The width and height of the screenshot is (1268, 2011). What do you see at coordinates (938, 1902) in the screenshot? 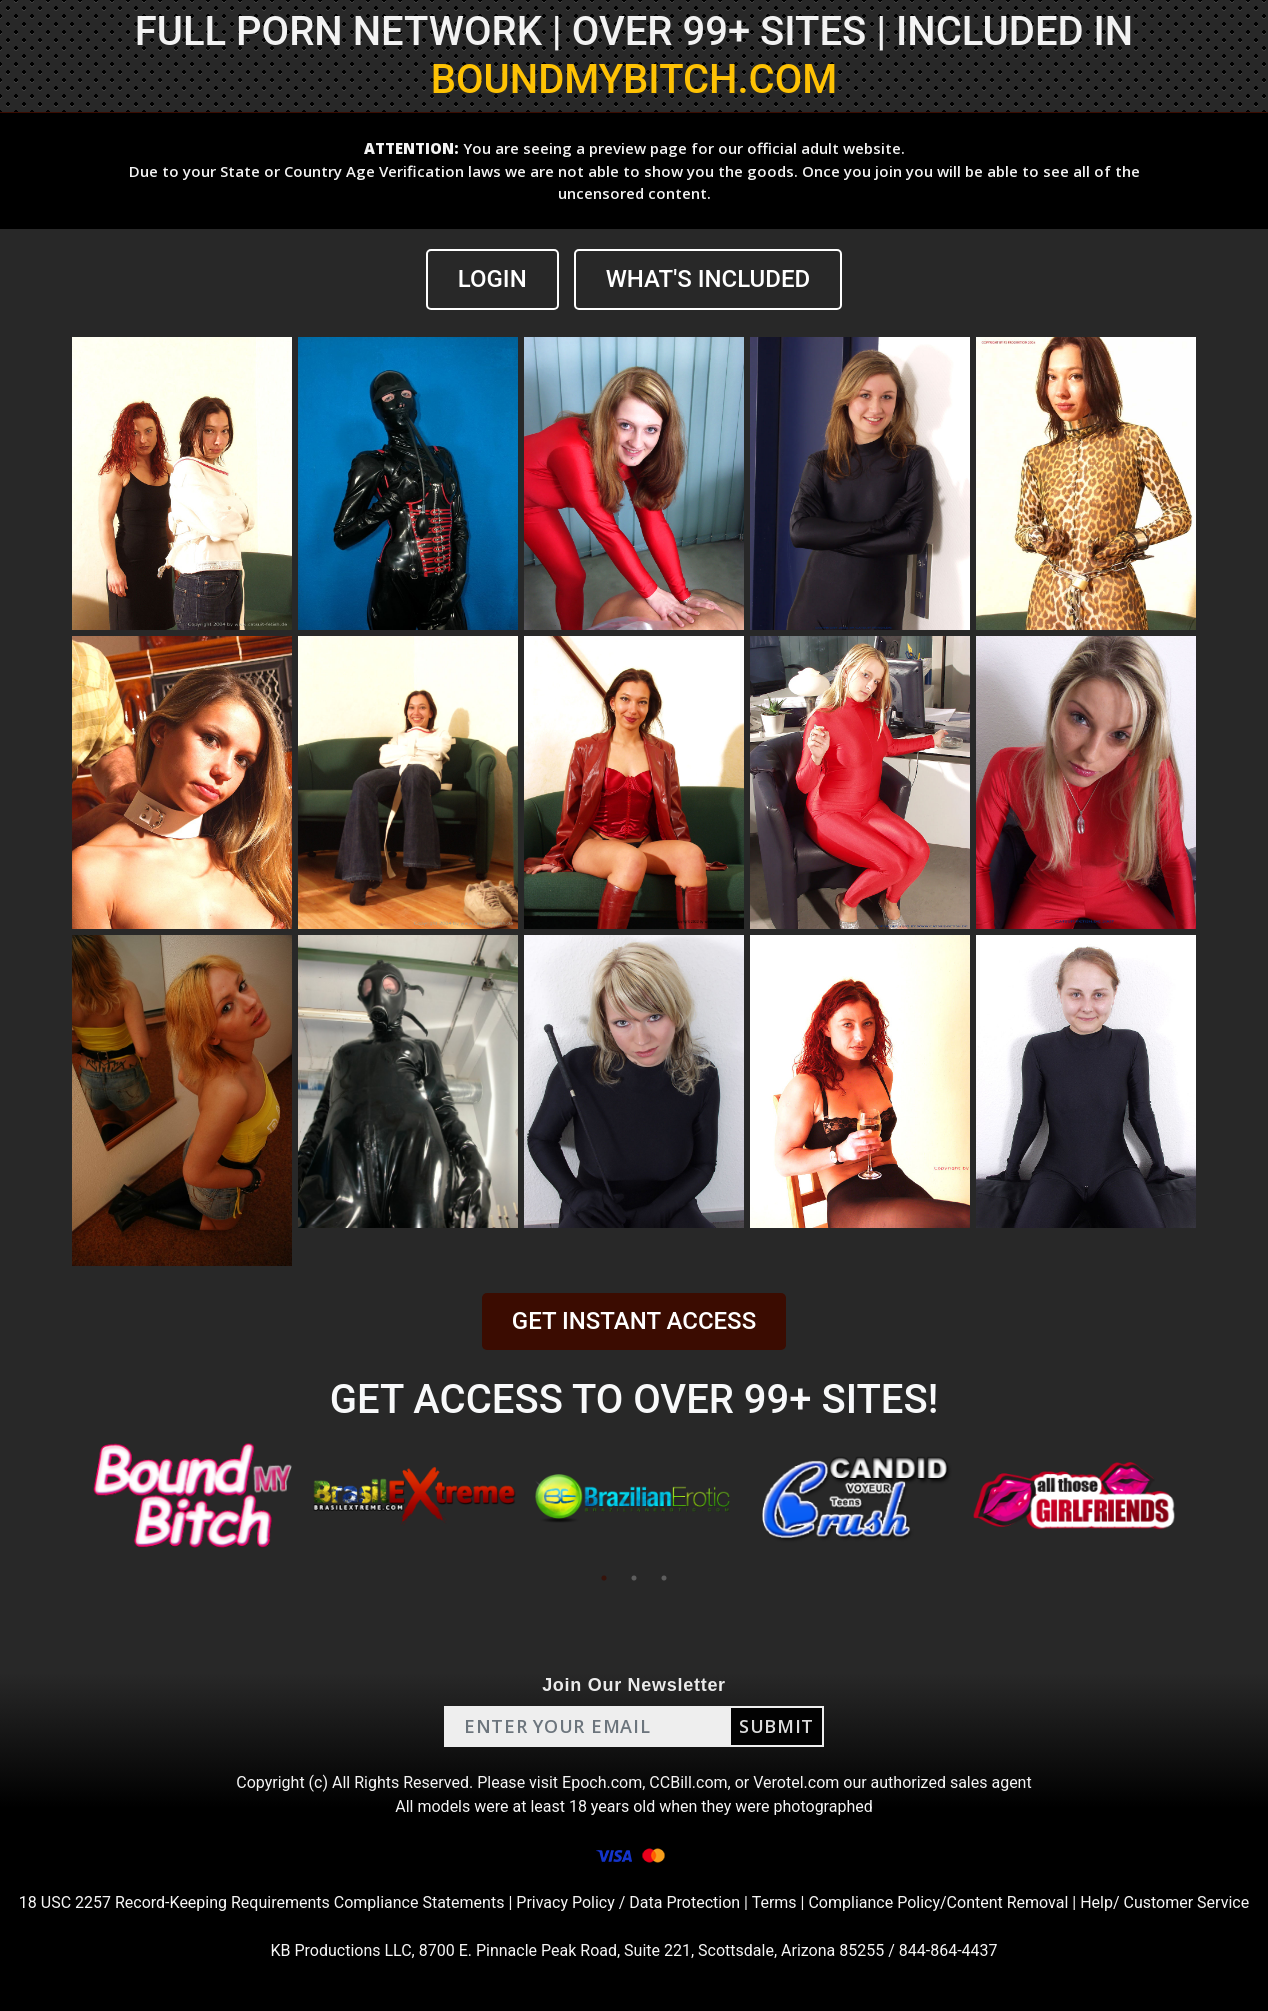
I see `Compliance Policy/Content Removal` at bounding box center [938, 1902].